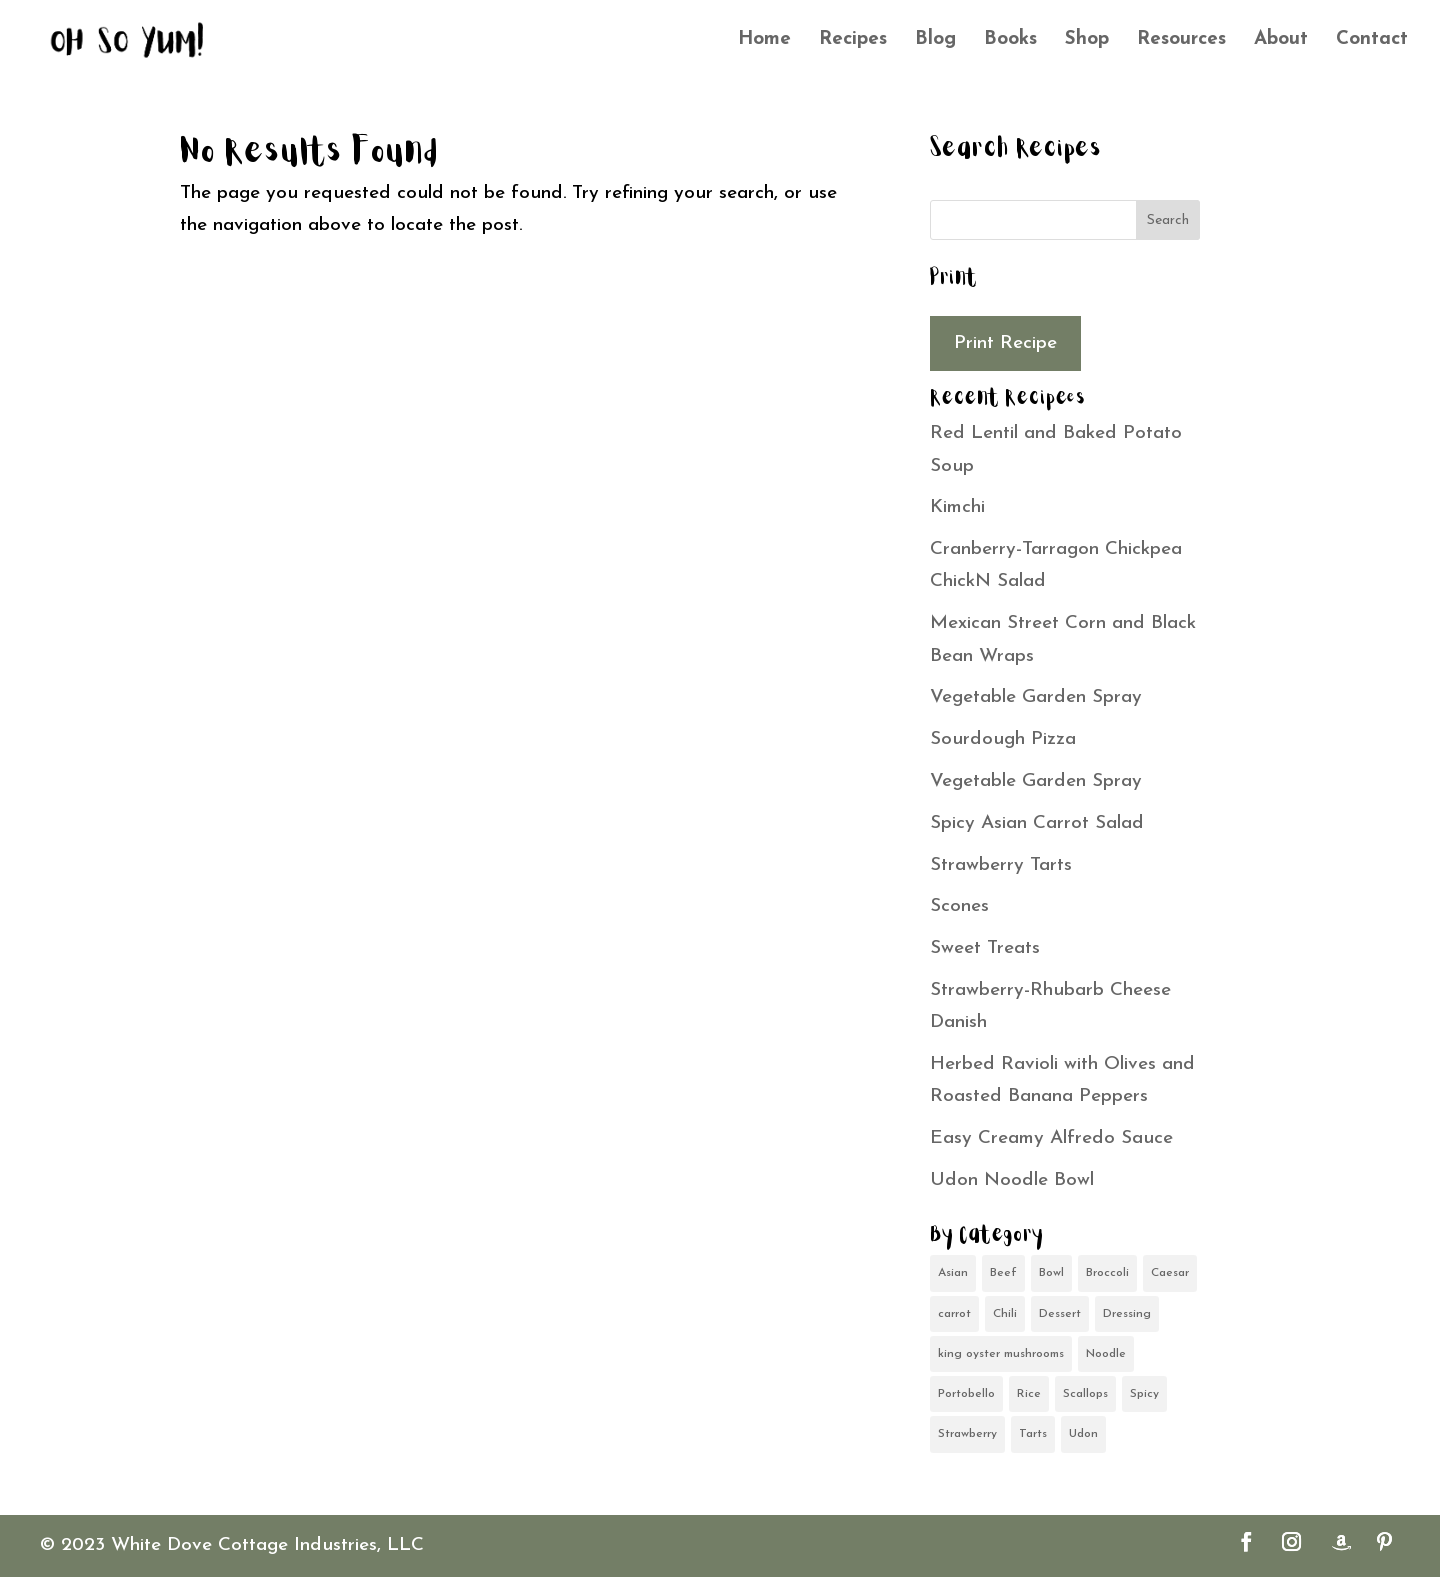 The height and width of the screenshot is (1577, 1440). What do you see at coordinates (1085, 1394) in the screenshot?
I see `Scallops [Scallops (1 item)]` at bounding box center [1085, 1394].